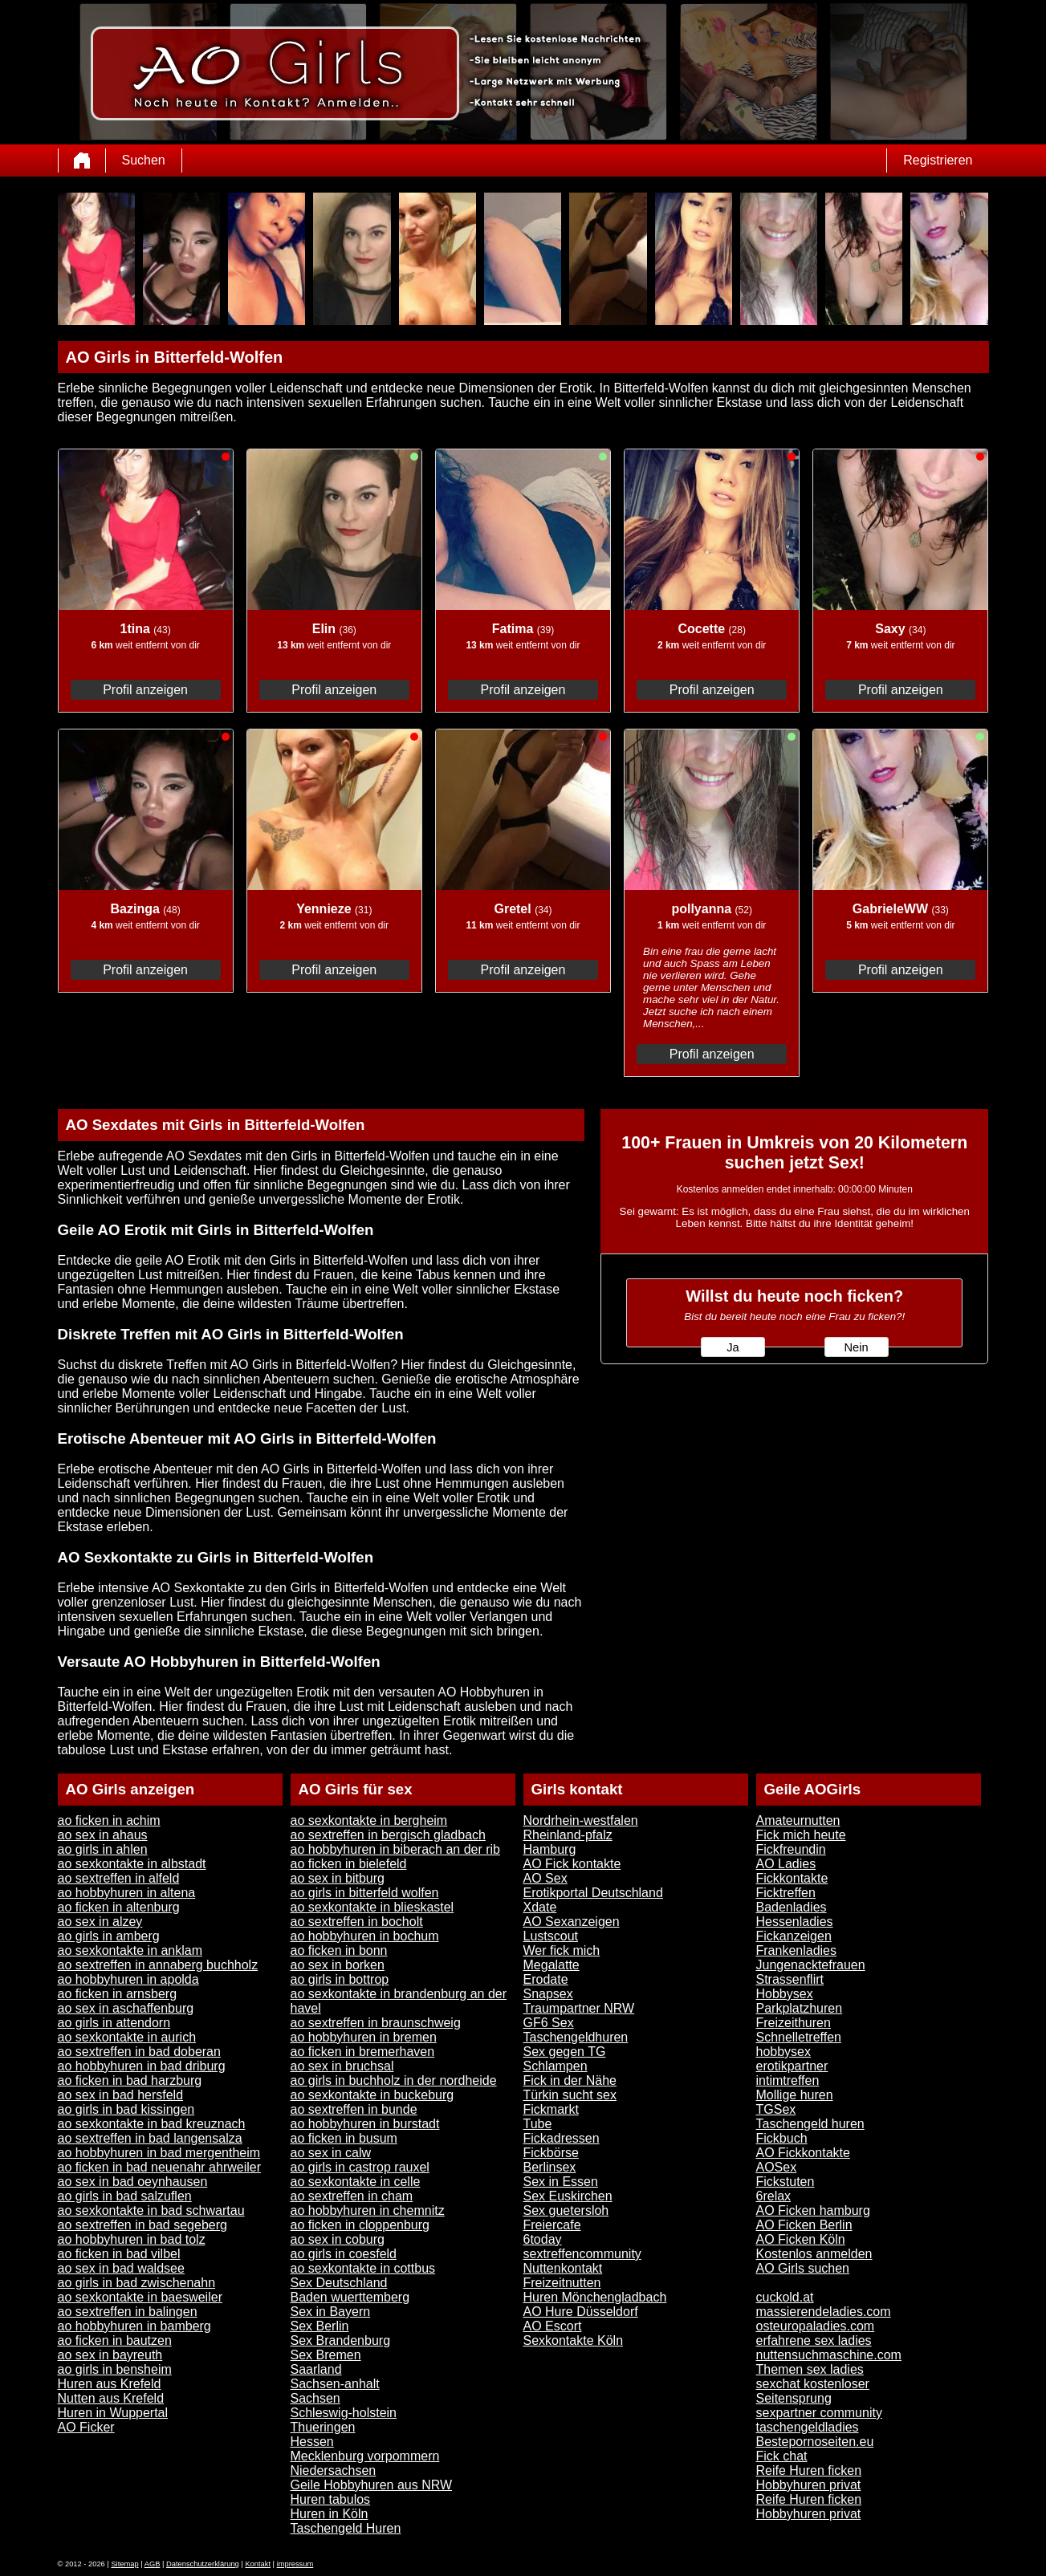 This screenshot has height=2576, width=1046. I want to click on ao hobbyhuren in chemnitz, so click(368, 2210).